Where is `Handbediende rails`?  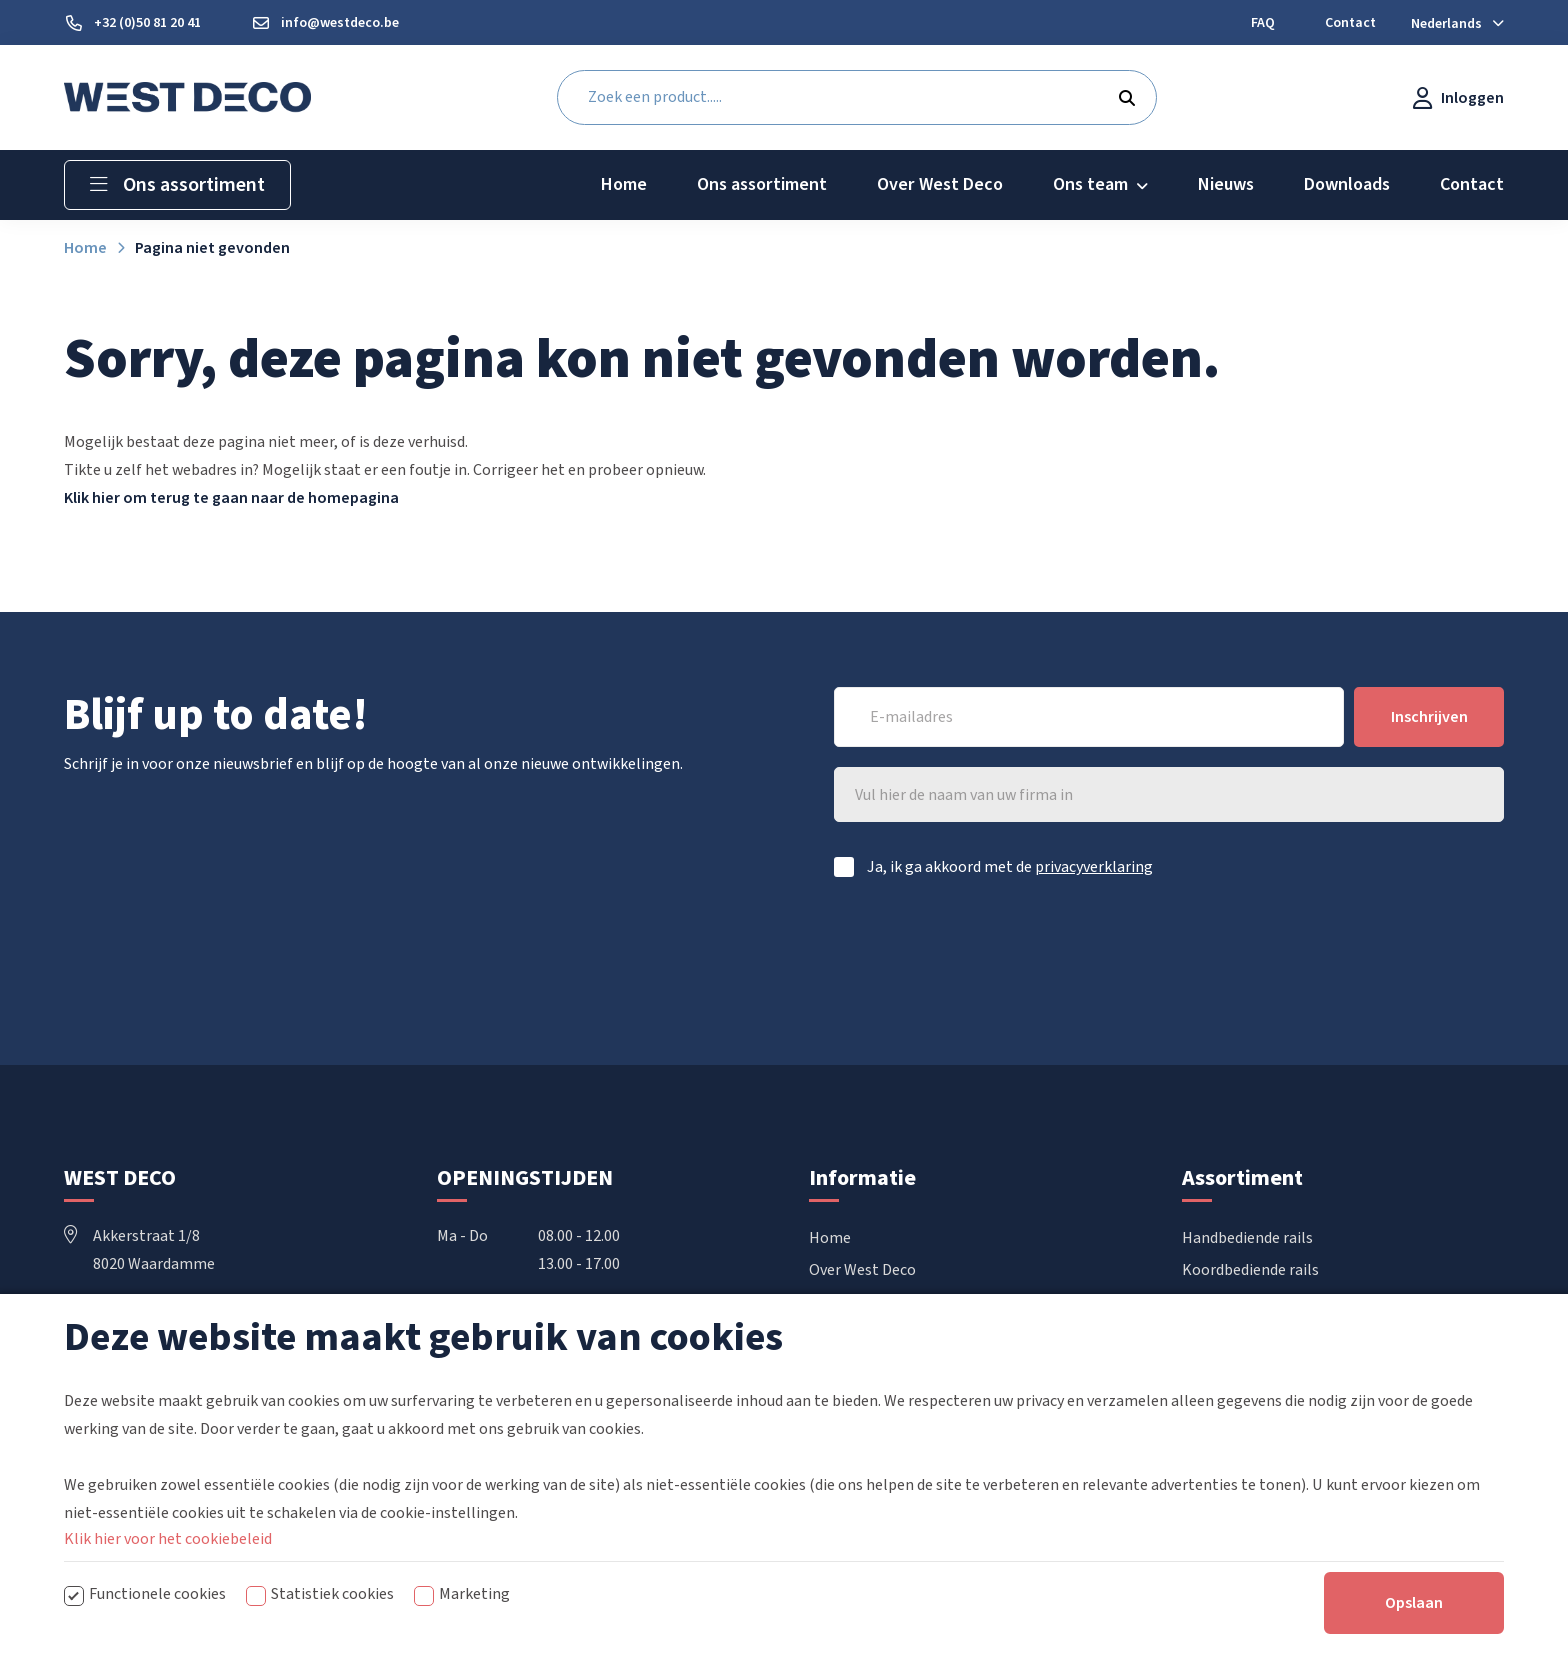 Handbediende rails is located at coordinates (1247, 1238).